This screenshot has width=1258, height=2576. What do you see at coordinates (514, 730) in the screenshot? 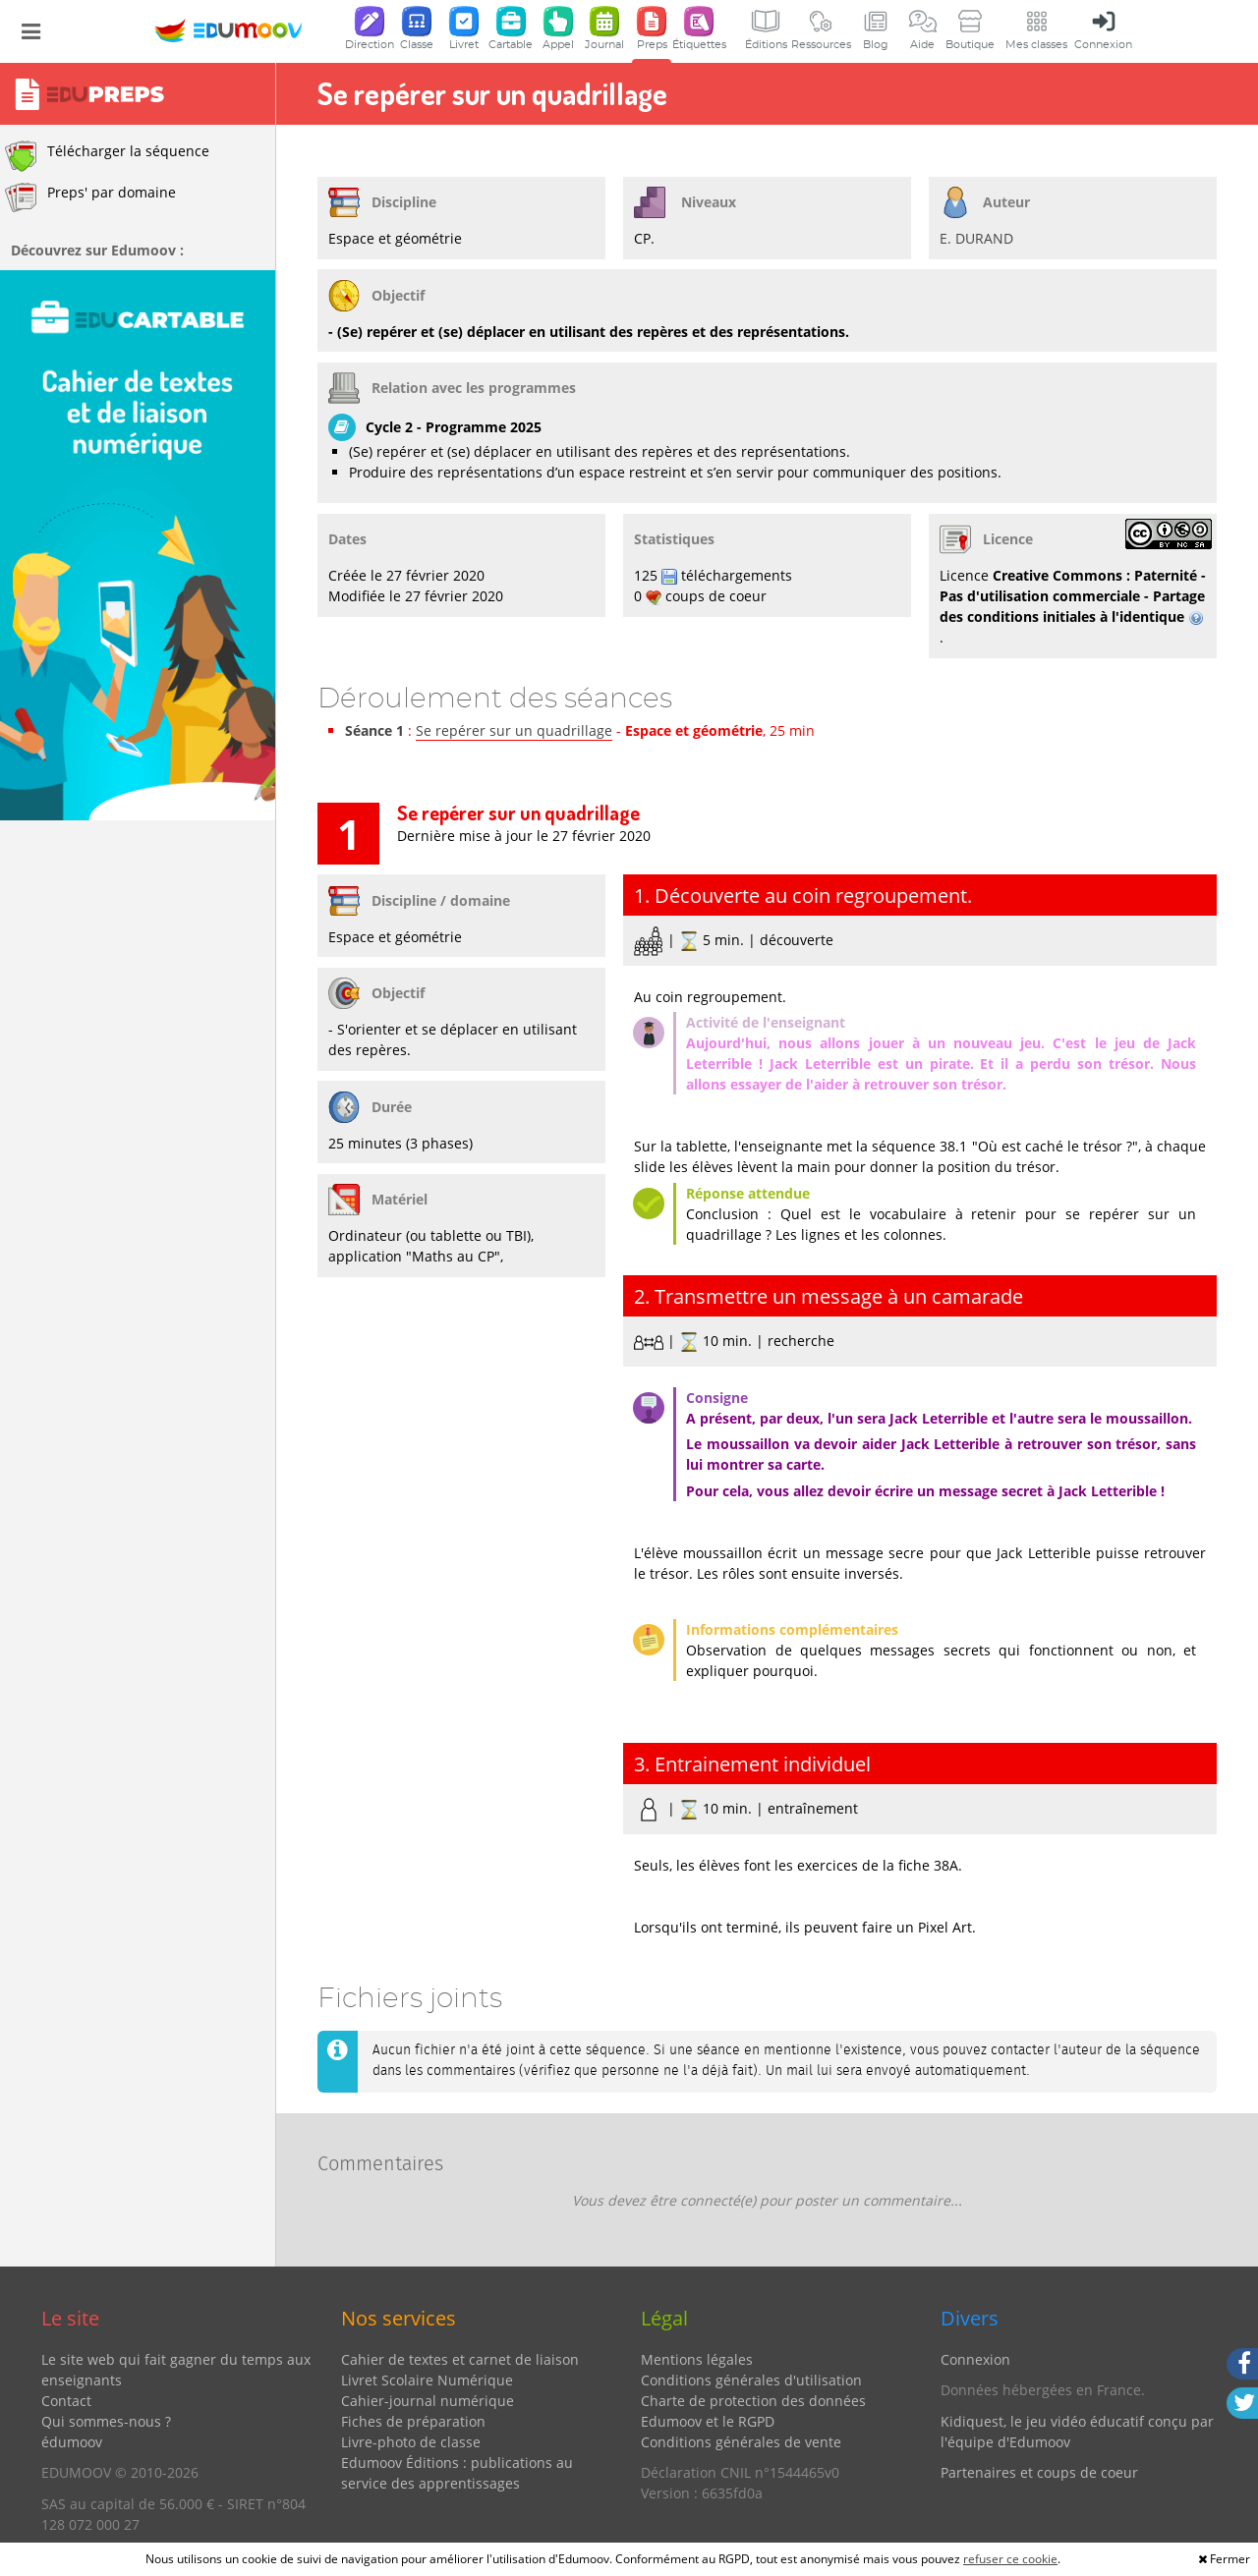
I see `Se repérer sur un quadrillage` at bounding box center [514, 730].